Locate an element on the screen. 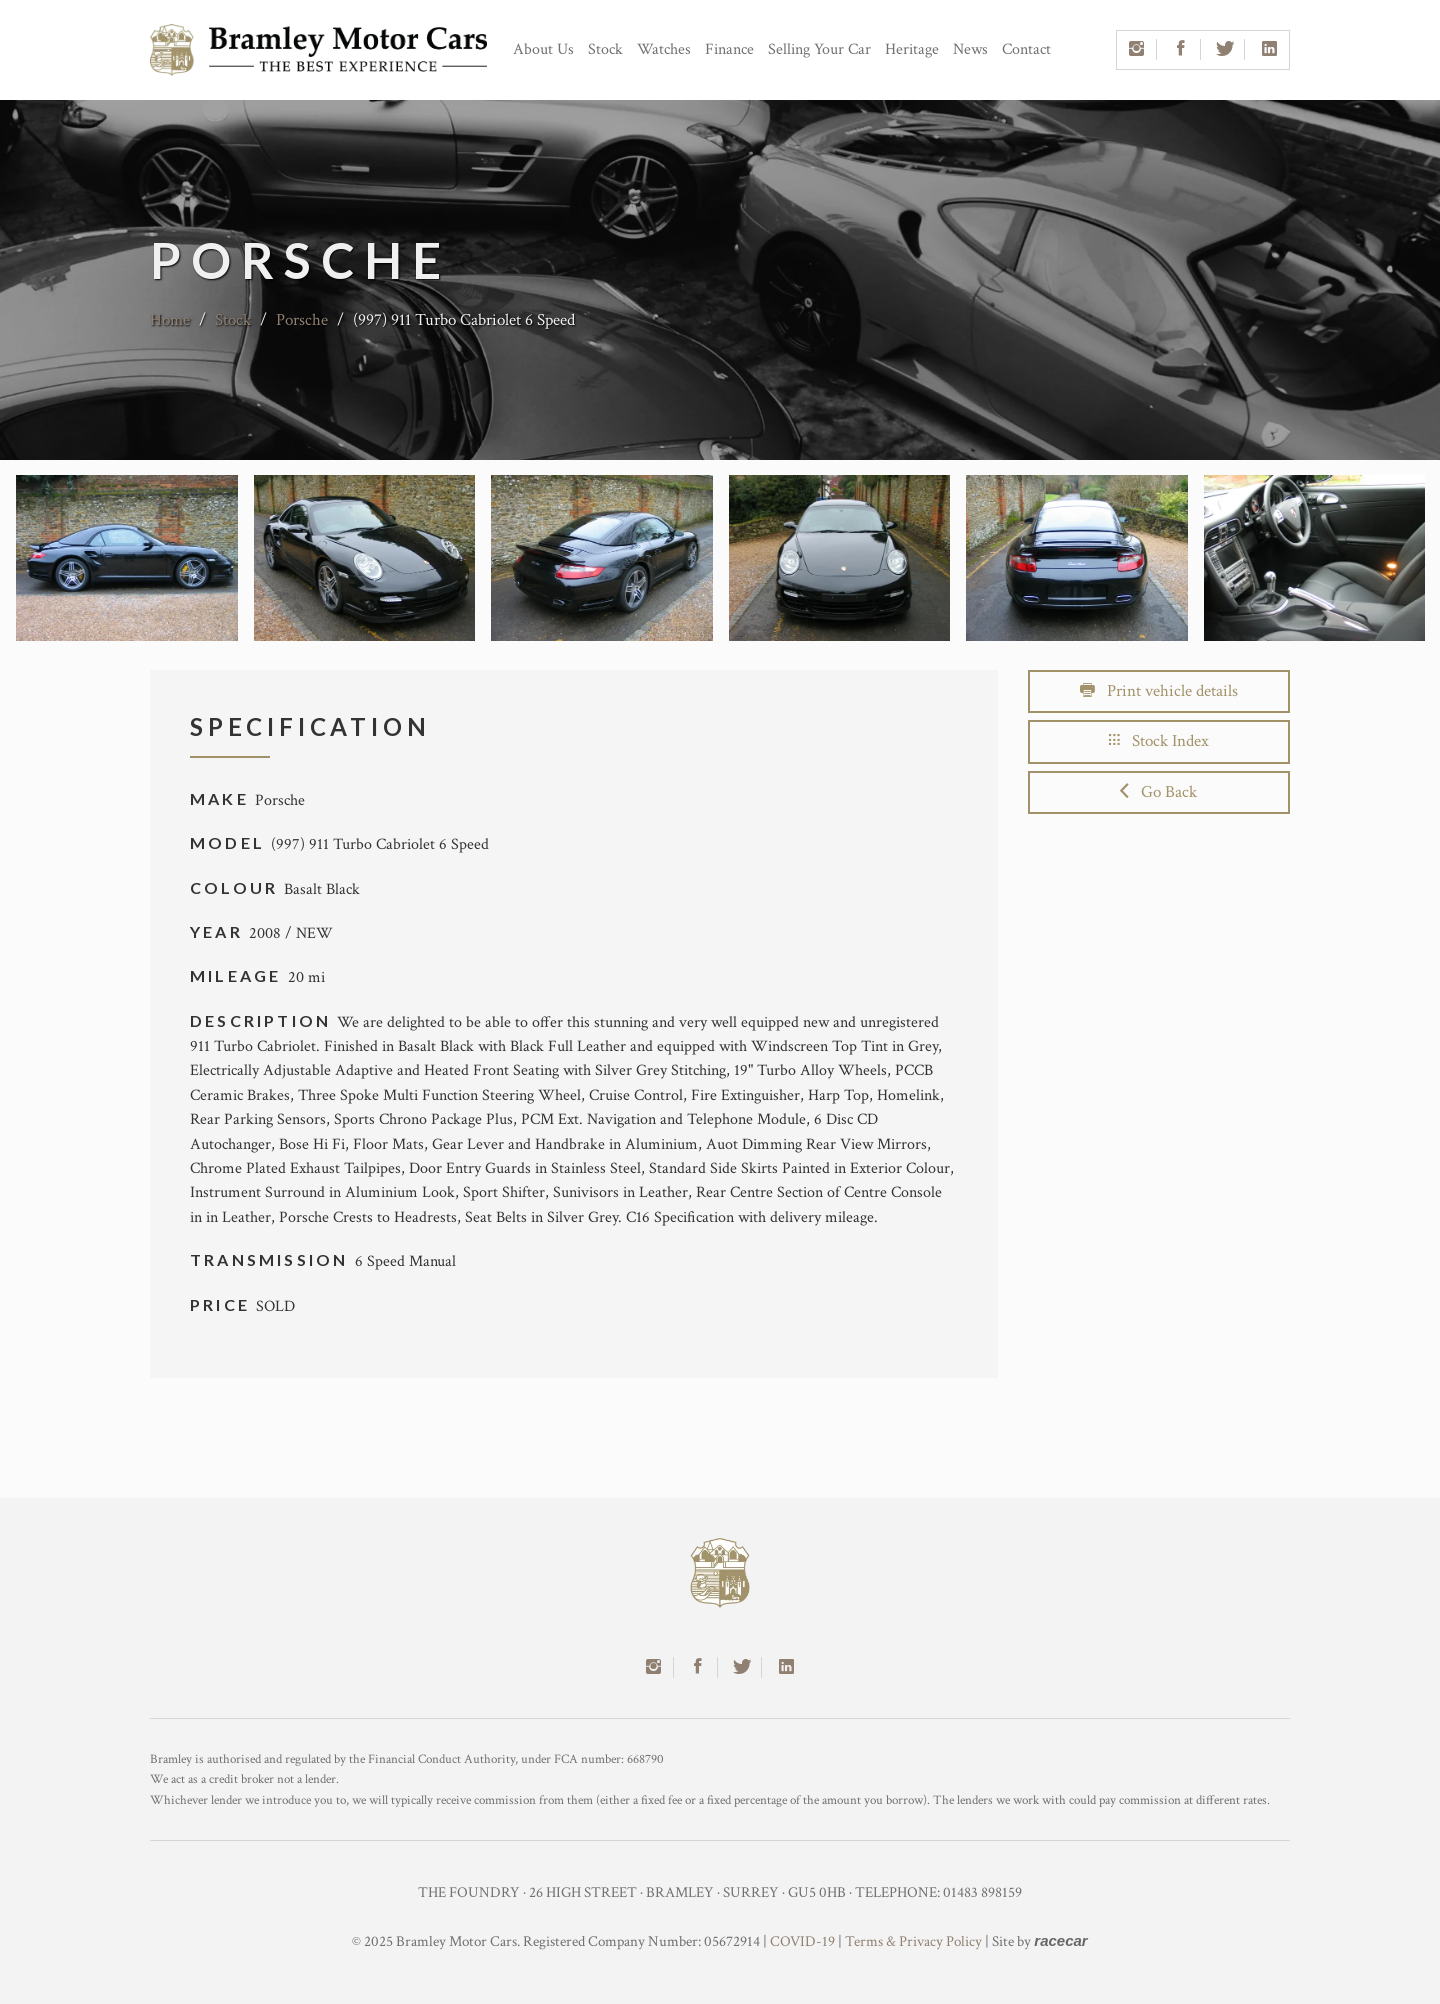 The image size is (1440, 2004). Stock Index is located at coordinates (1159, 741).